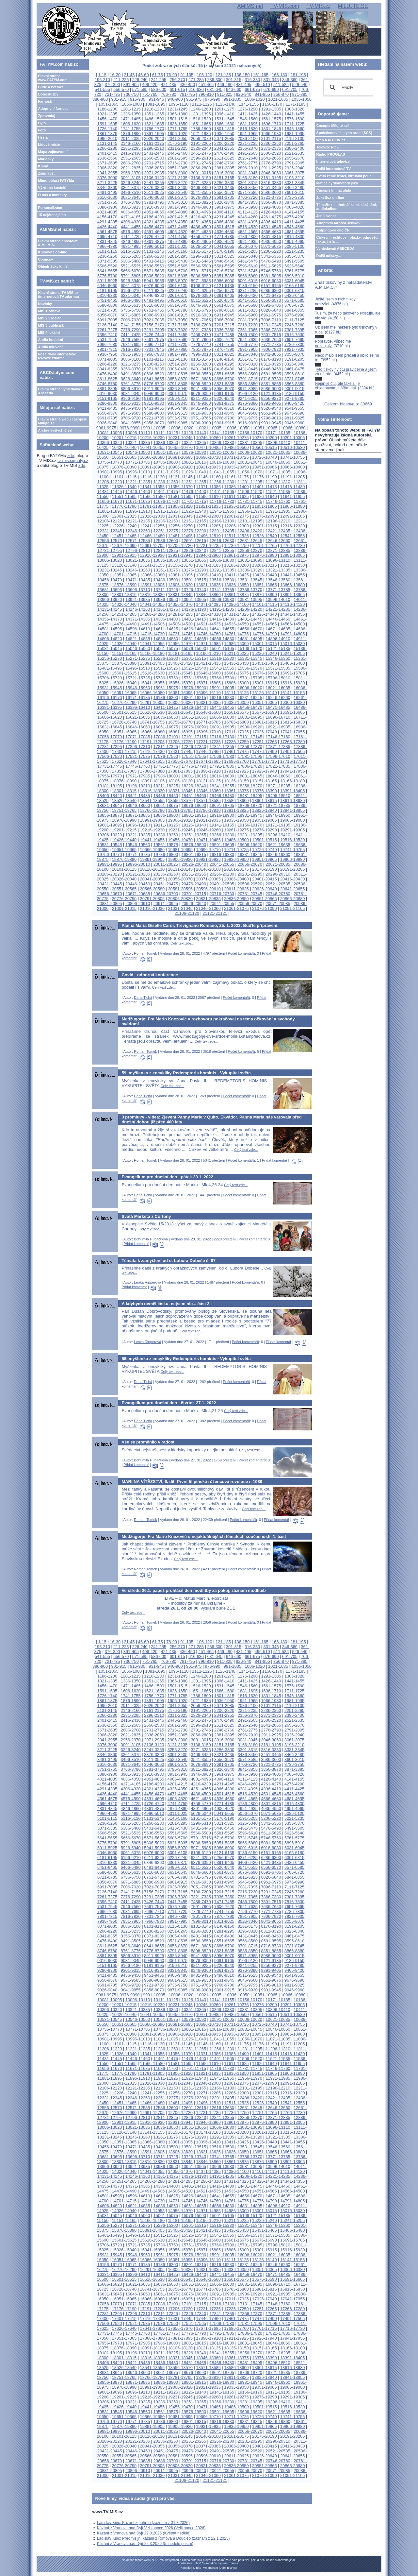 Image resolution: width=418 pixels, height=2576 pixels. What do you see at coordinates (109, 511) in the screenshot?
I see `11881-11895` at bounding box center [109, 511].